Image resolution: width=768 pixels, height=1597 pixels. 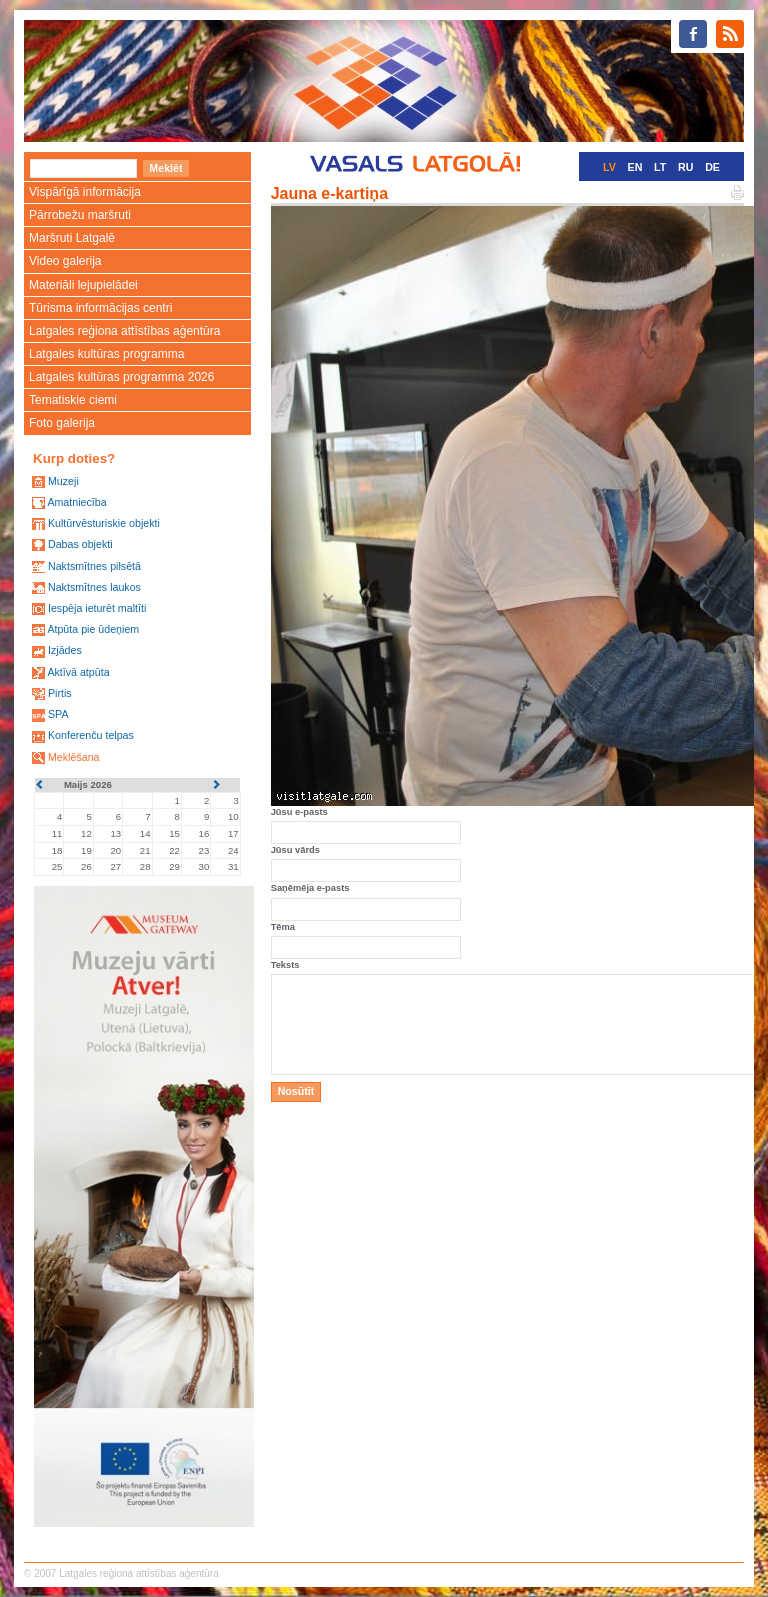 What do you see at coordinates (78, 672) in the screenshot?
I see `Aktīvā atpūta` at bounding box center [78, 672].